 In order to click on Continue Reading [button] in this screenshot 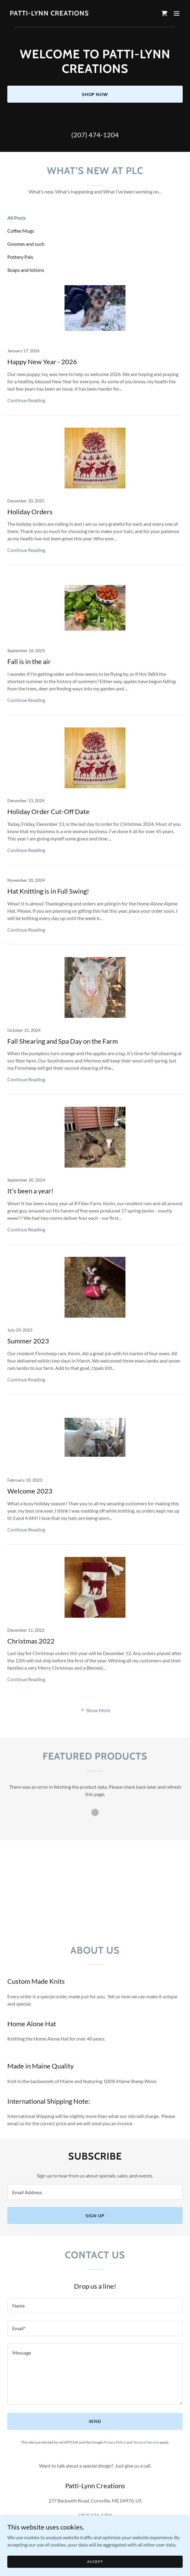, I will do `click(26, 400)`.